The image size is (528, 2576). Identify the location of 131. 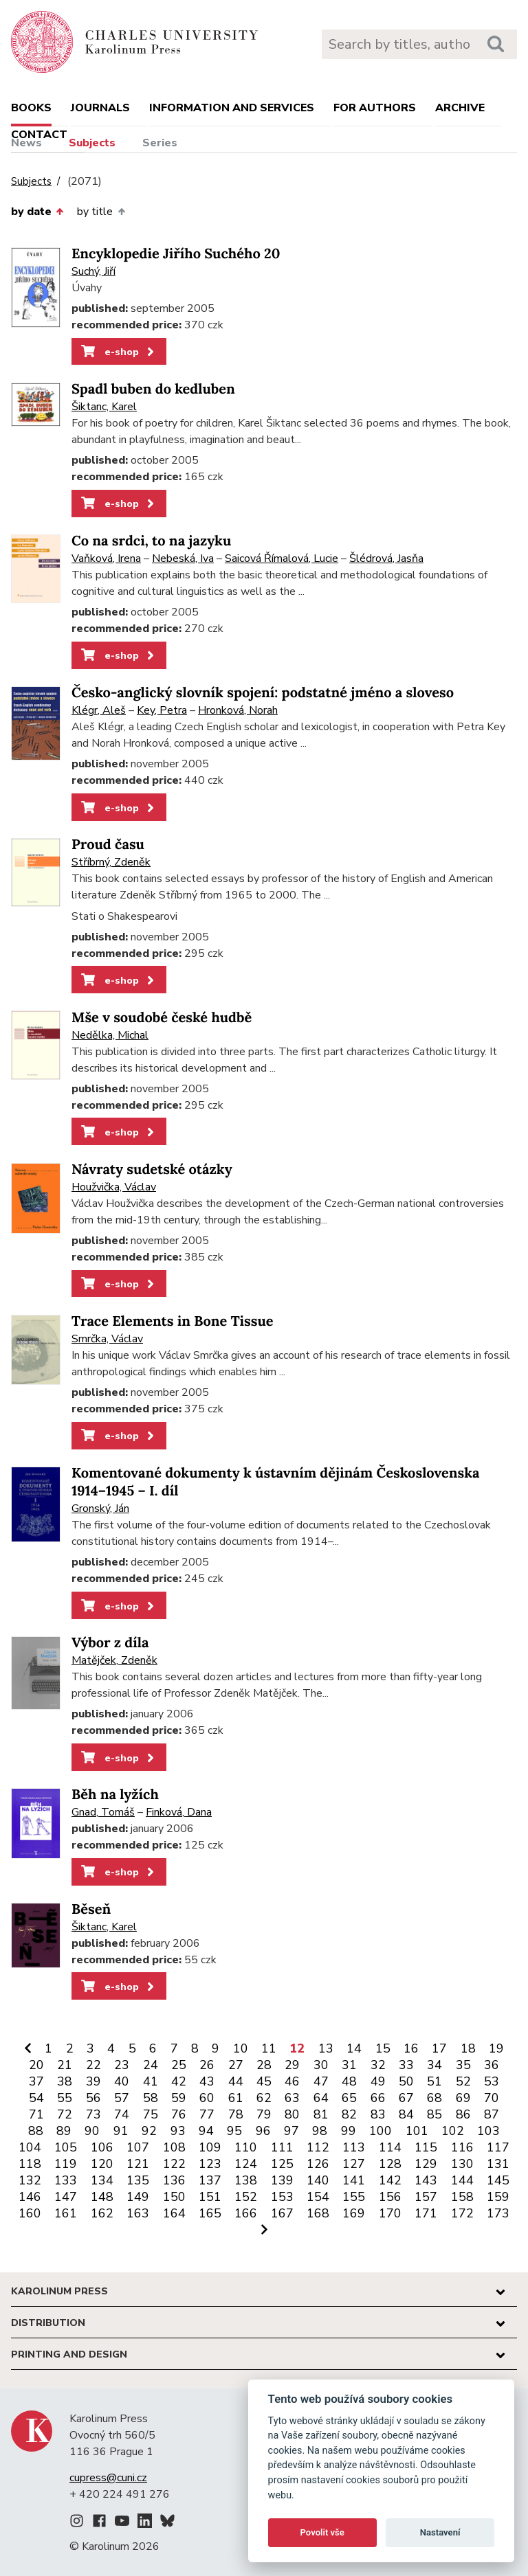
(498, 2164).